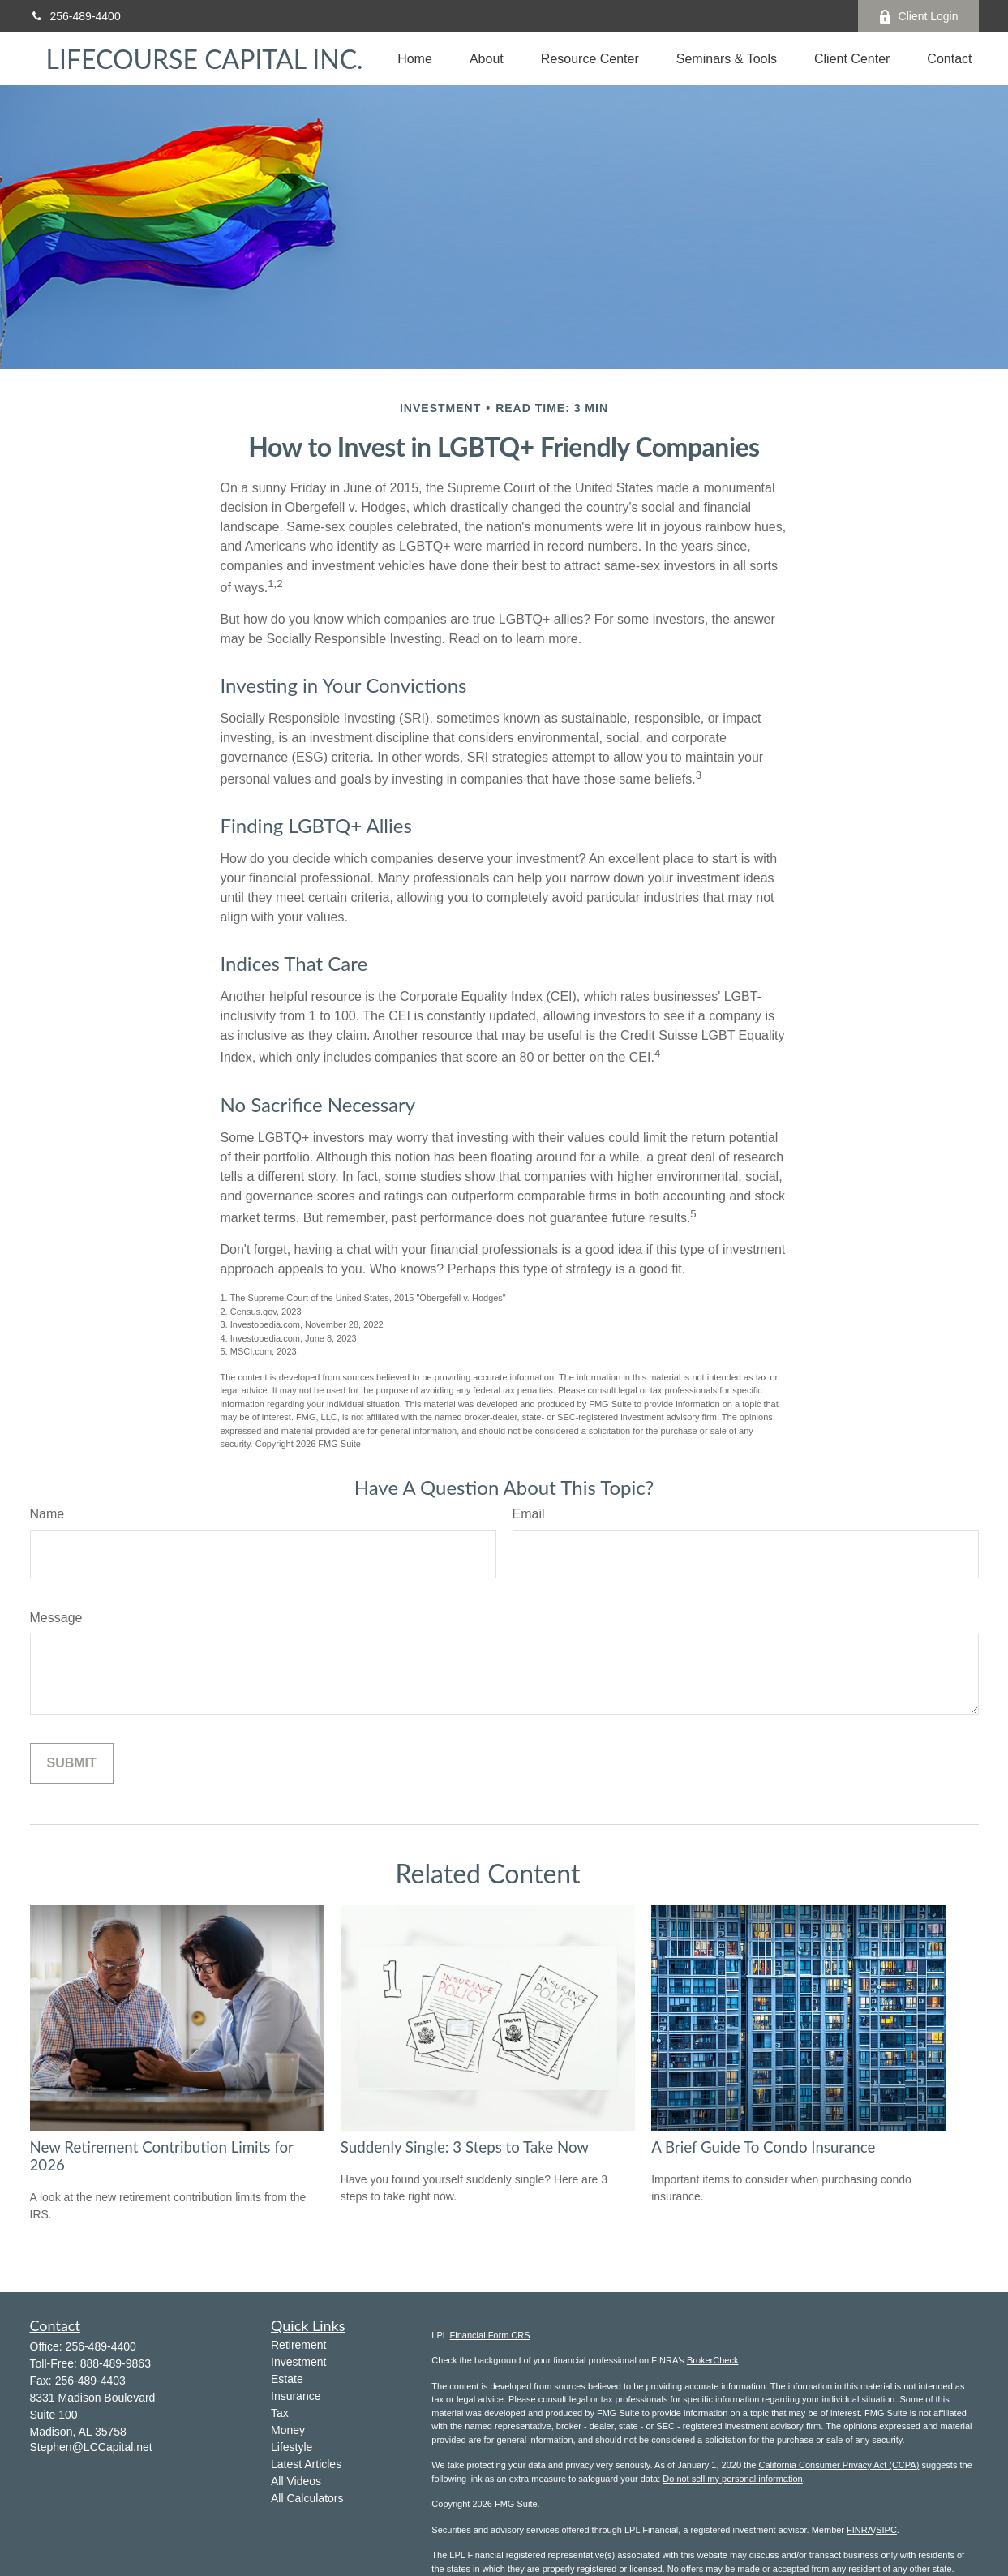  Describe the element at coordinates (296, 2481) in the screenshot. I see `All Videos` at that location.